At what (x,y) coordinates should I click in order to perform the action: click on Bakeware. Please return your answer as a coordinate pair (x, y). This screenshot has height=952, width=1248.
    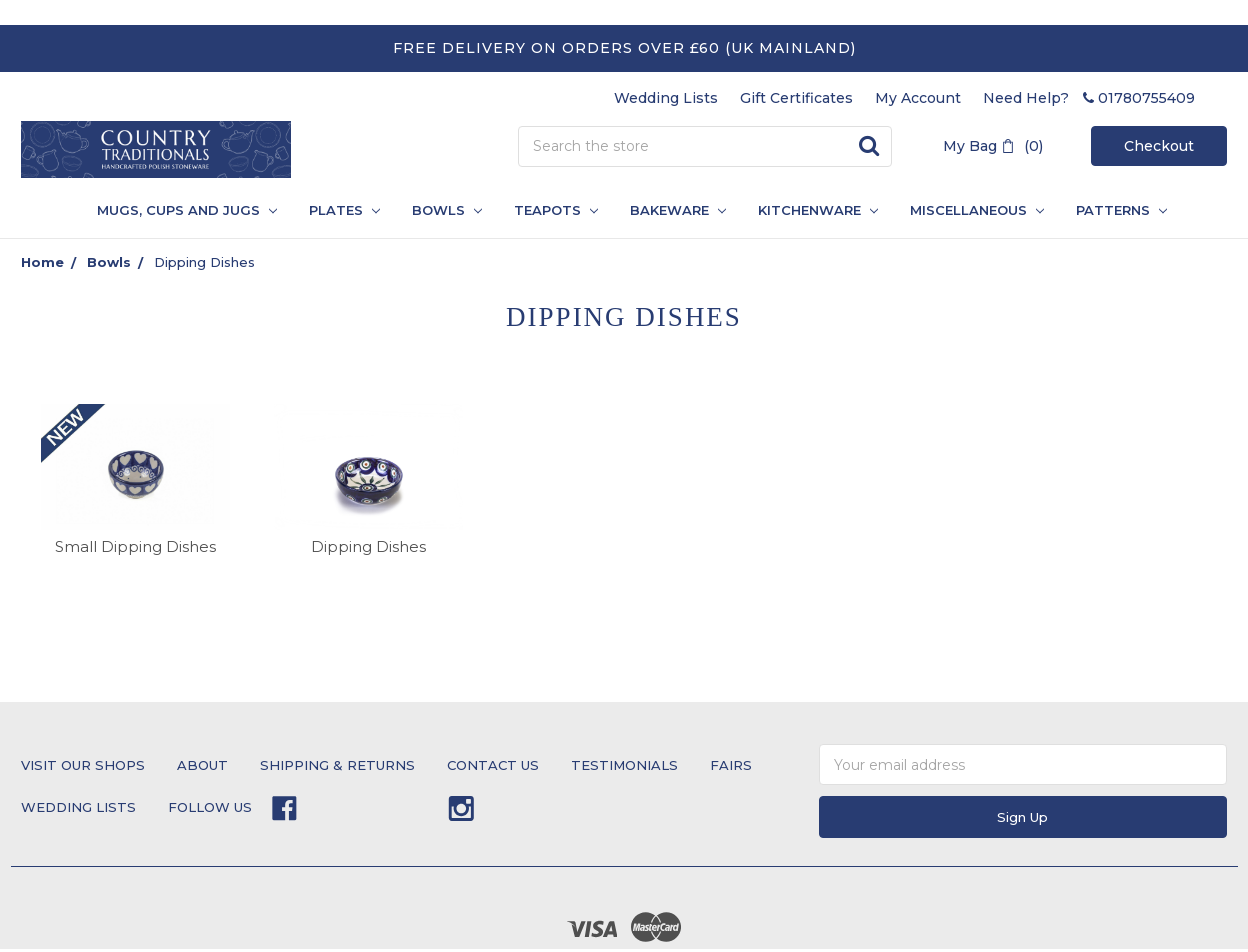
    Looking at the image, I should click on (678, 210).